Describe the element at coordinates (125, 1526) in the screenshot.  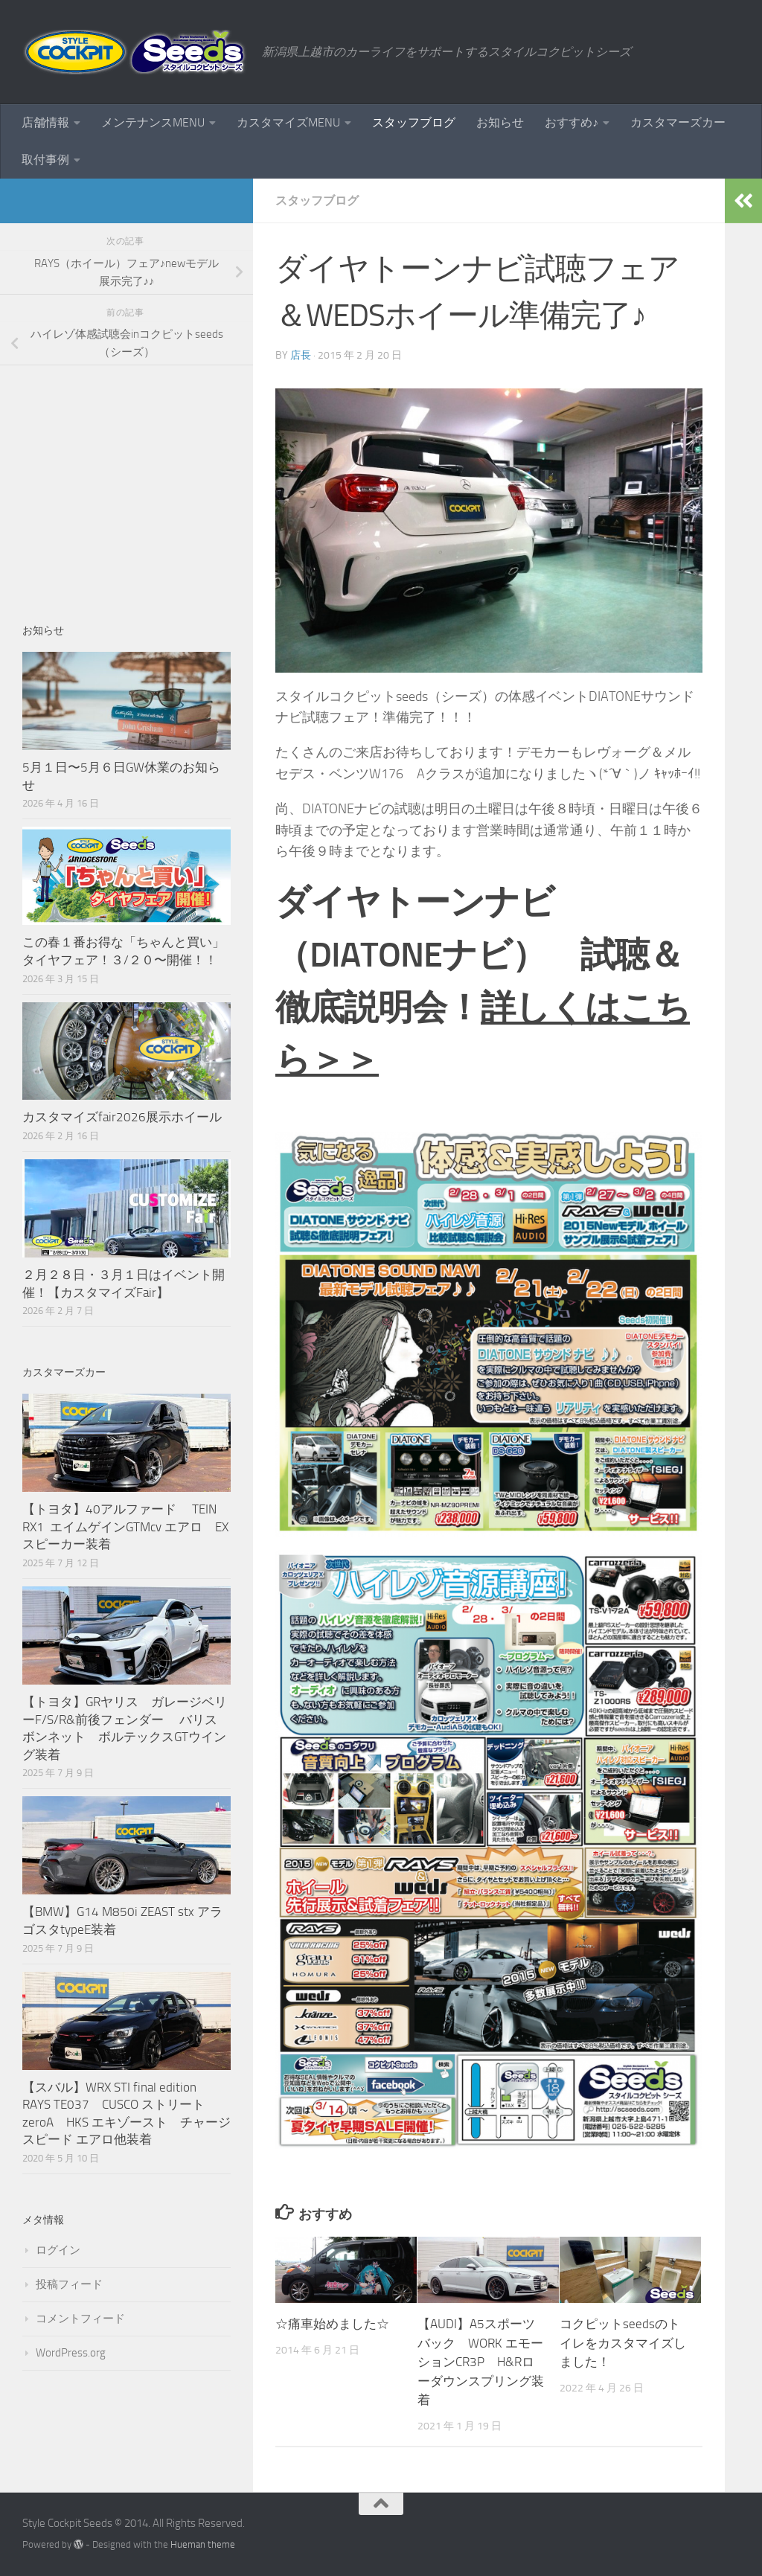
I see `【トヨタ】40アルファード TEIN RX1 エイムゲインGTMcv エアロ EXスピーカー装着` at that location.